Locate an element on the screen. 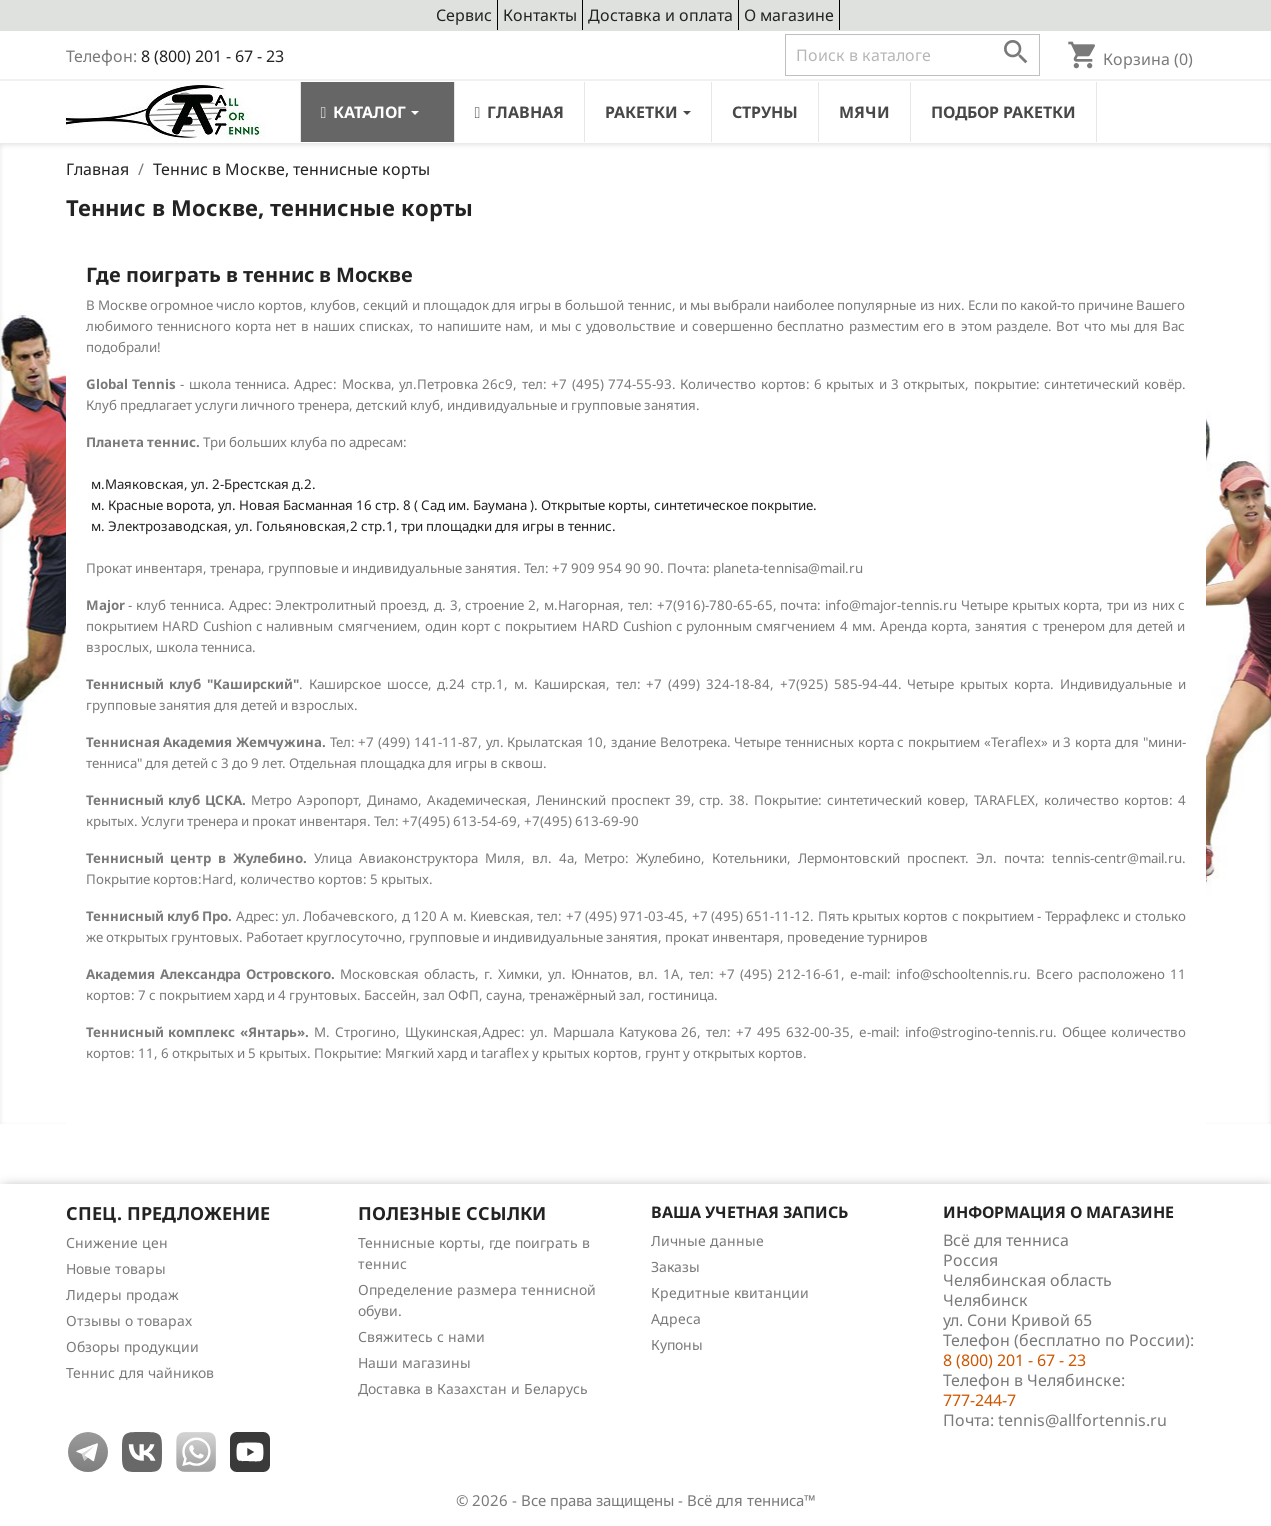 The image size is (1271, 1526). Доставка и оплата is located at coordinates (660, 15).